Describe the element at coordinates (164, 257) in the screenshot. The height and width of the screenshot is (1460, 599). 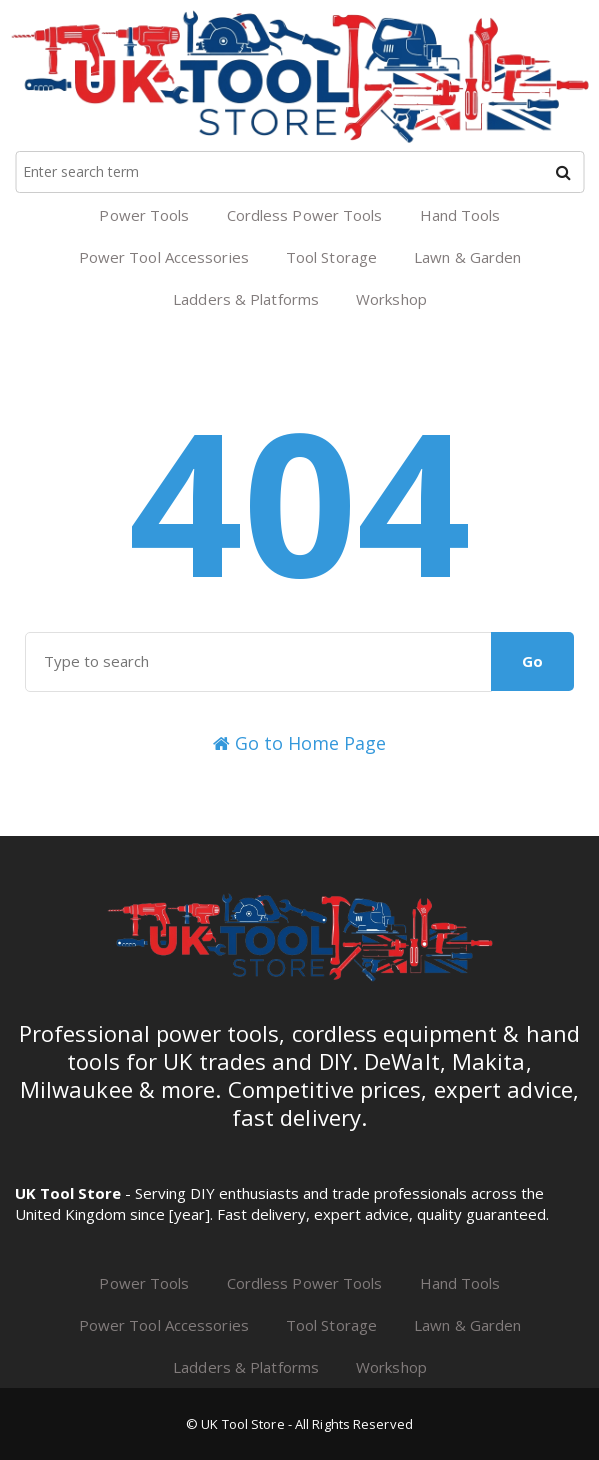
I see `Power Tool Accessories` at that location.